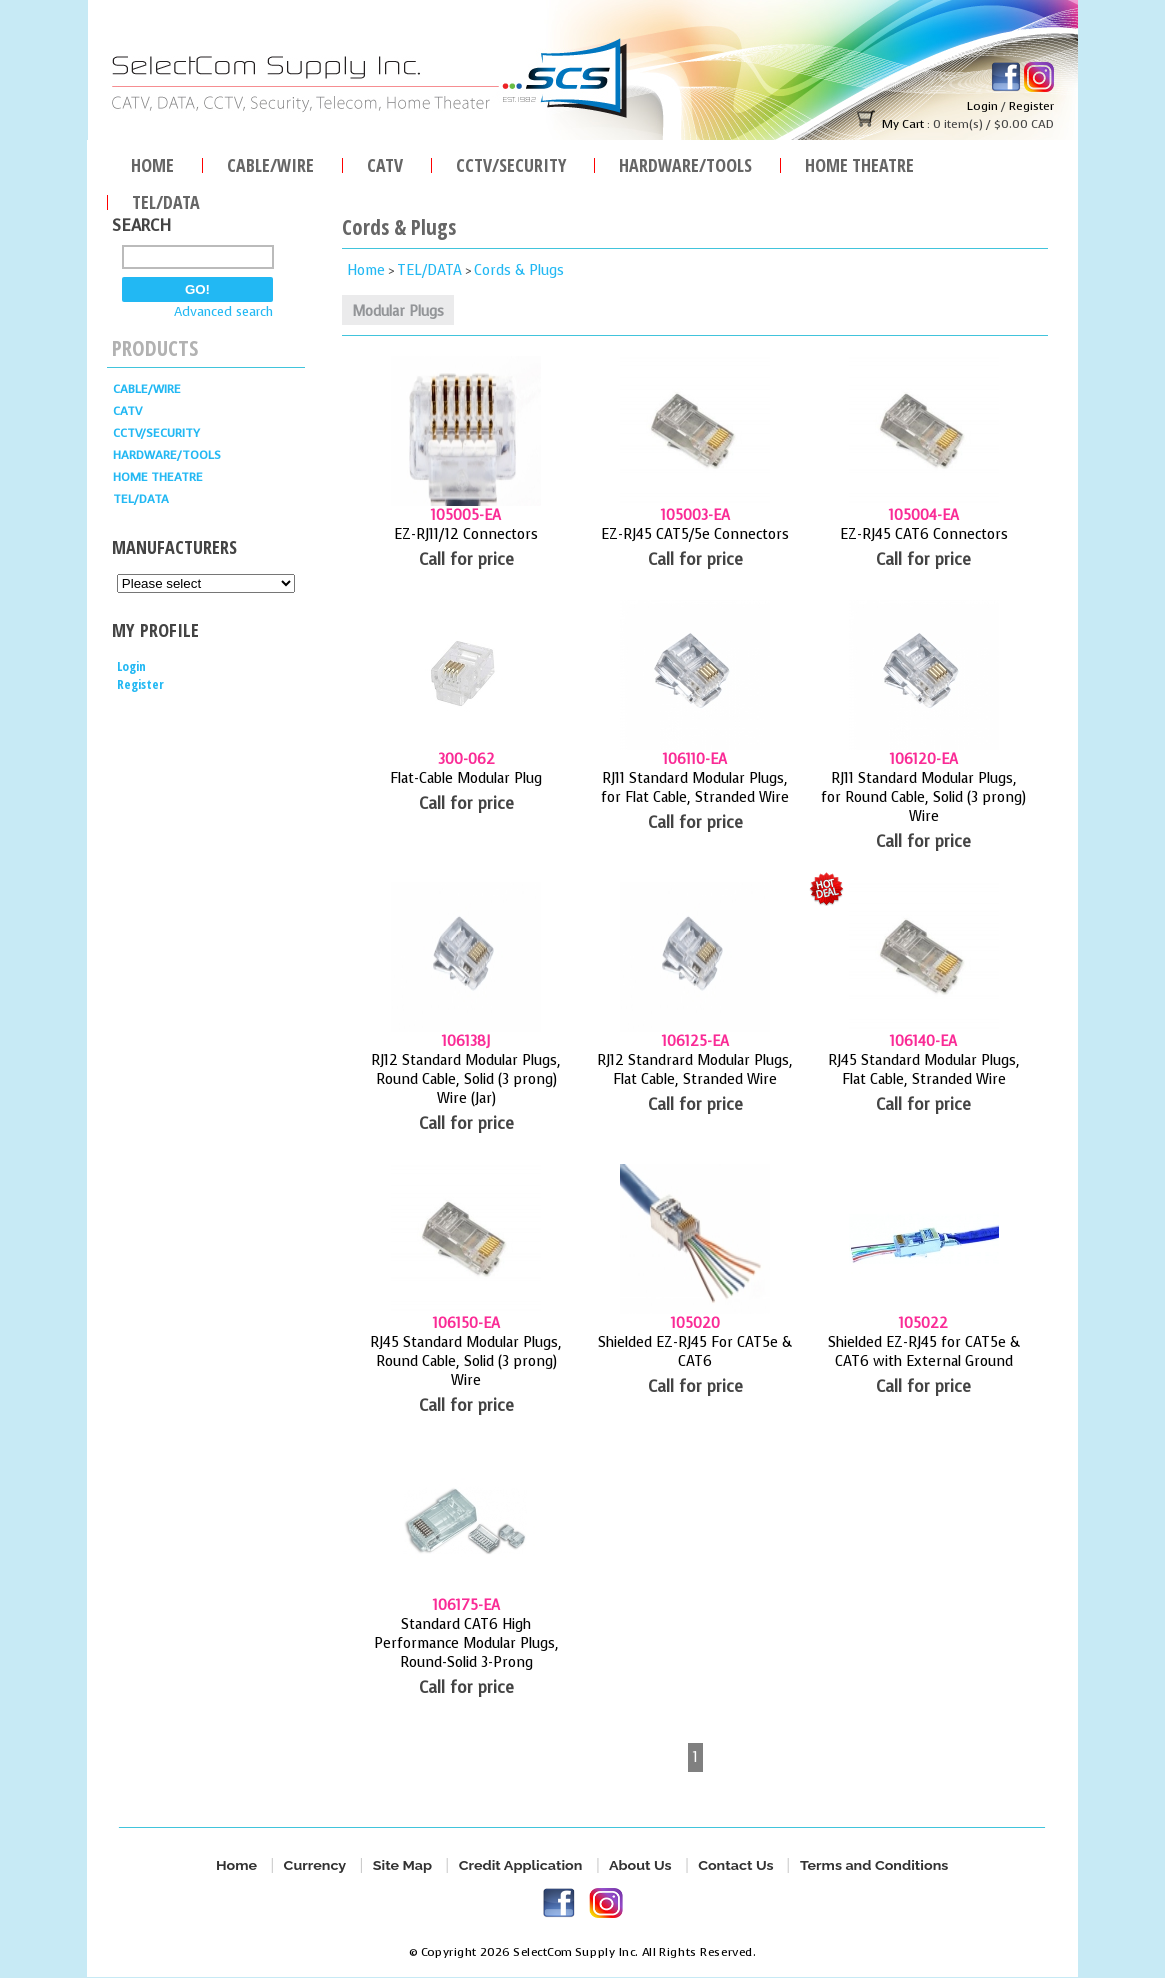 The image size is (1165, 1978). I want to click on HARDWARE/TOOLS, so click(685, 162).